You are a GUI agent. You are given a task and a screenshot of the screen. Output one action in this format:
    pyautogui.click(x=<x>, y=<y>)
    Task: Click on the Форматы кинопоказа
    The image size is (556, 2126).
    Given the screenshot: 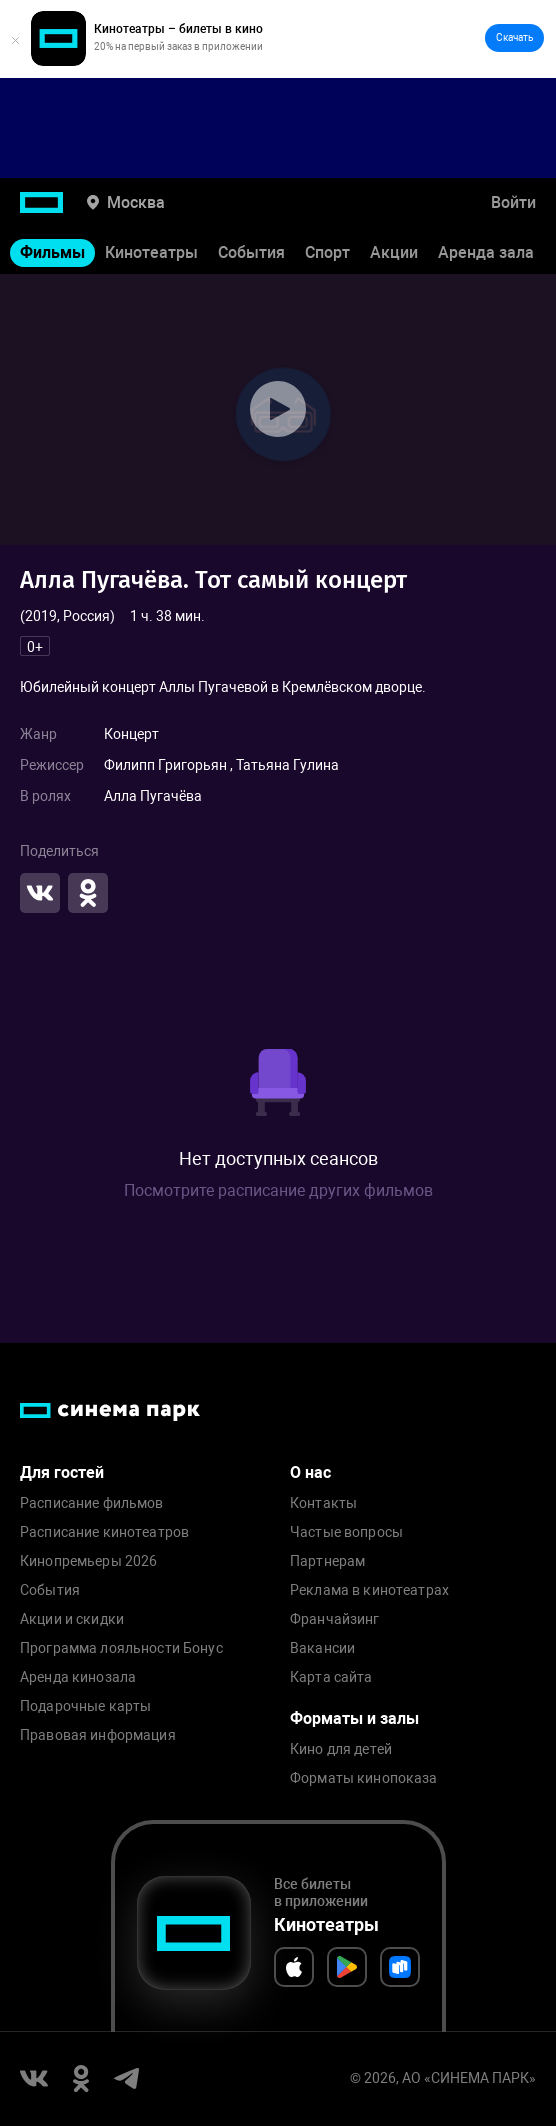 What is the action you would take?
    pyautogui.click(x=364, y=1778)
    